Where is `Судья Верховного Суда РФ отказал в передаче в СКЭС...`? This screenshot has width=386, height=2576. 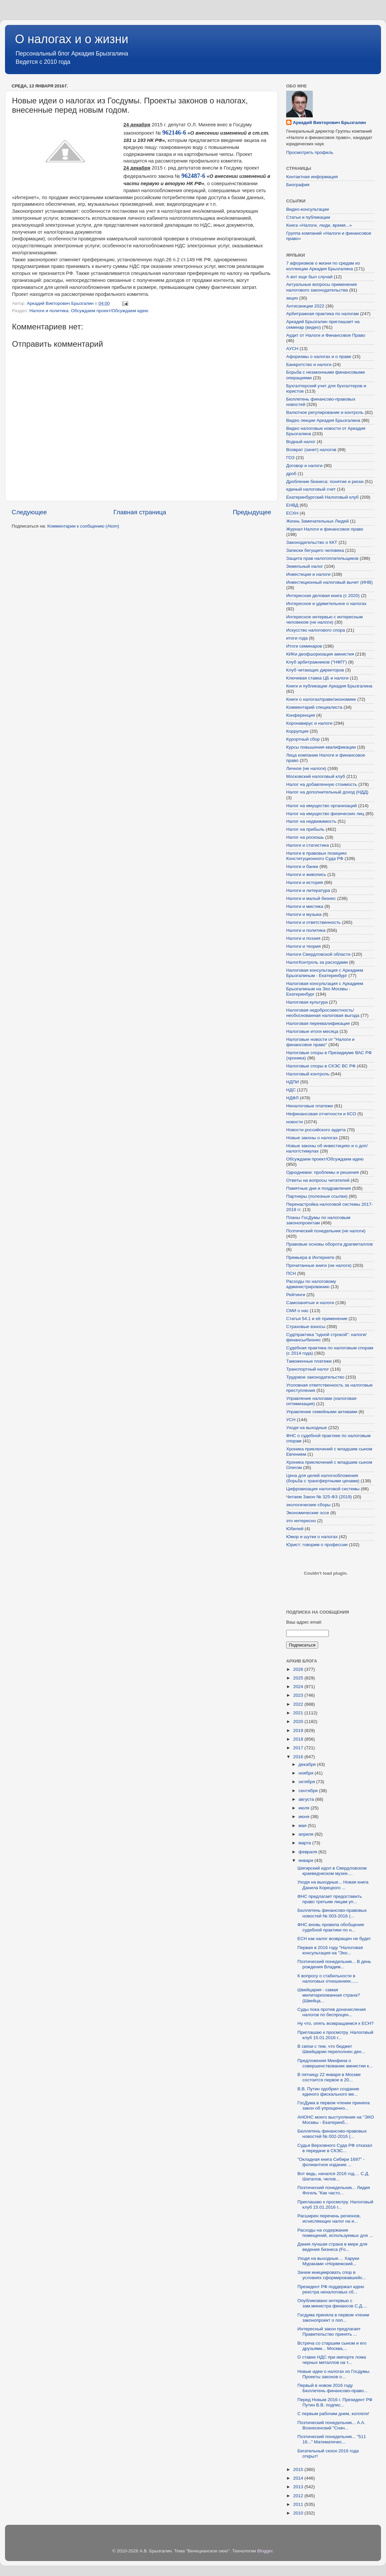 Судья Верховного Суда РФ отказал в передаче в СКЭС... is located at coordinates (334, 2148).